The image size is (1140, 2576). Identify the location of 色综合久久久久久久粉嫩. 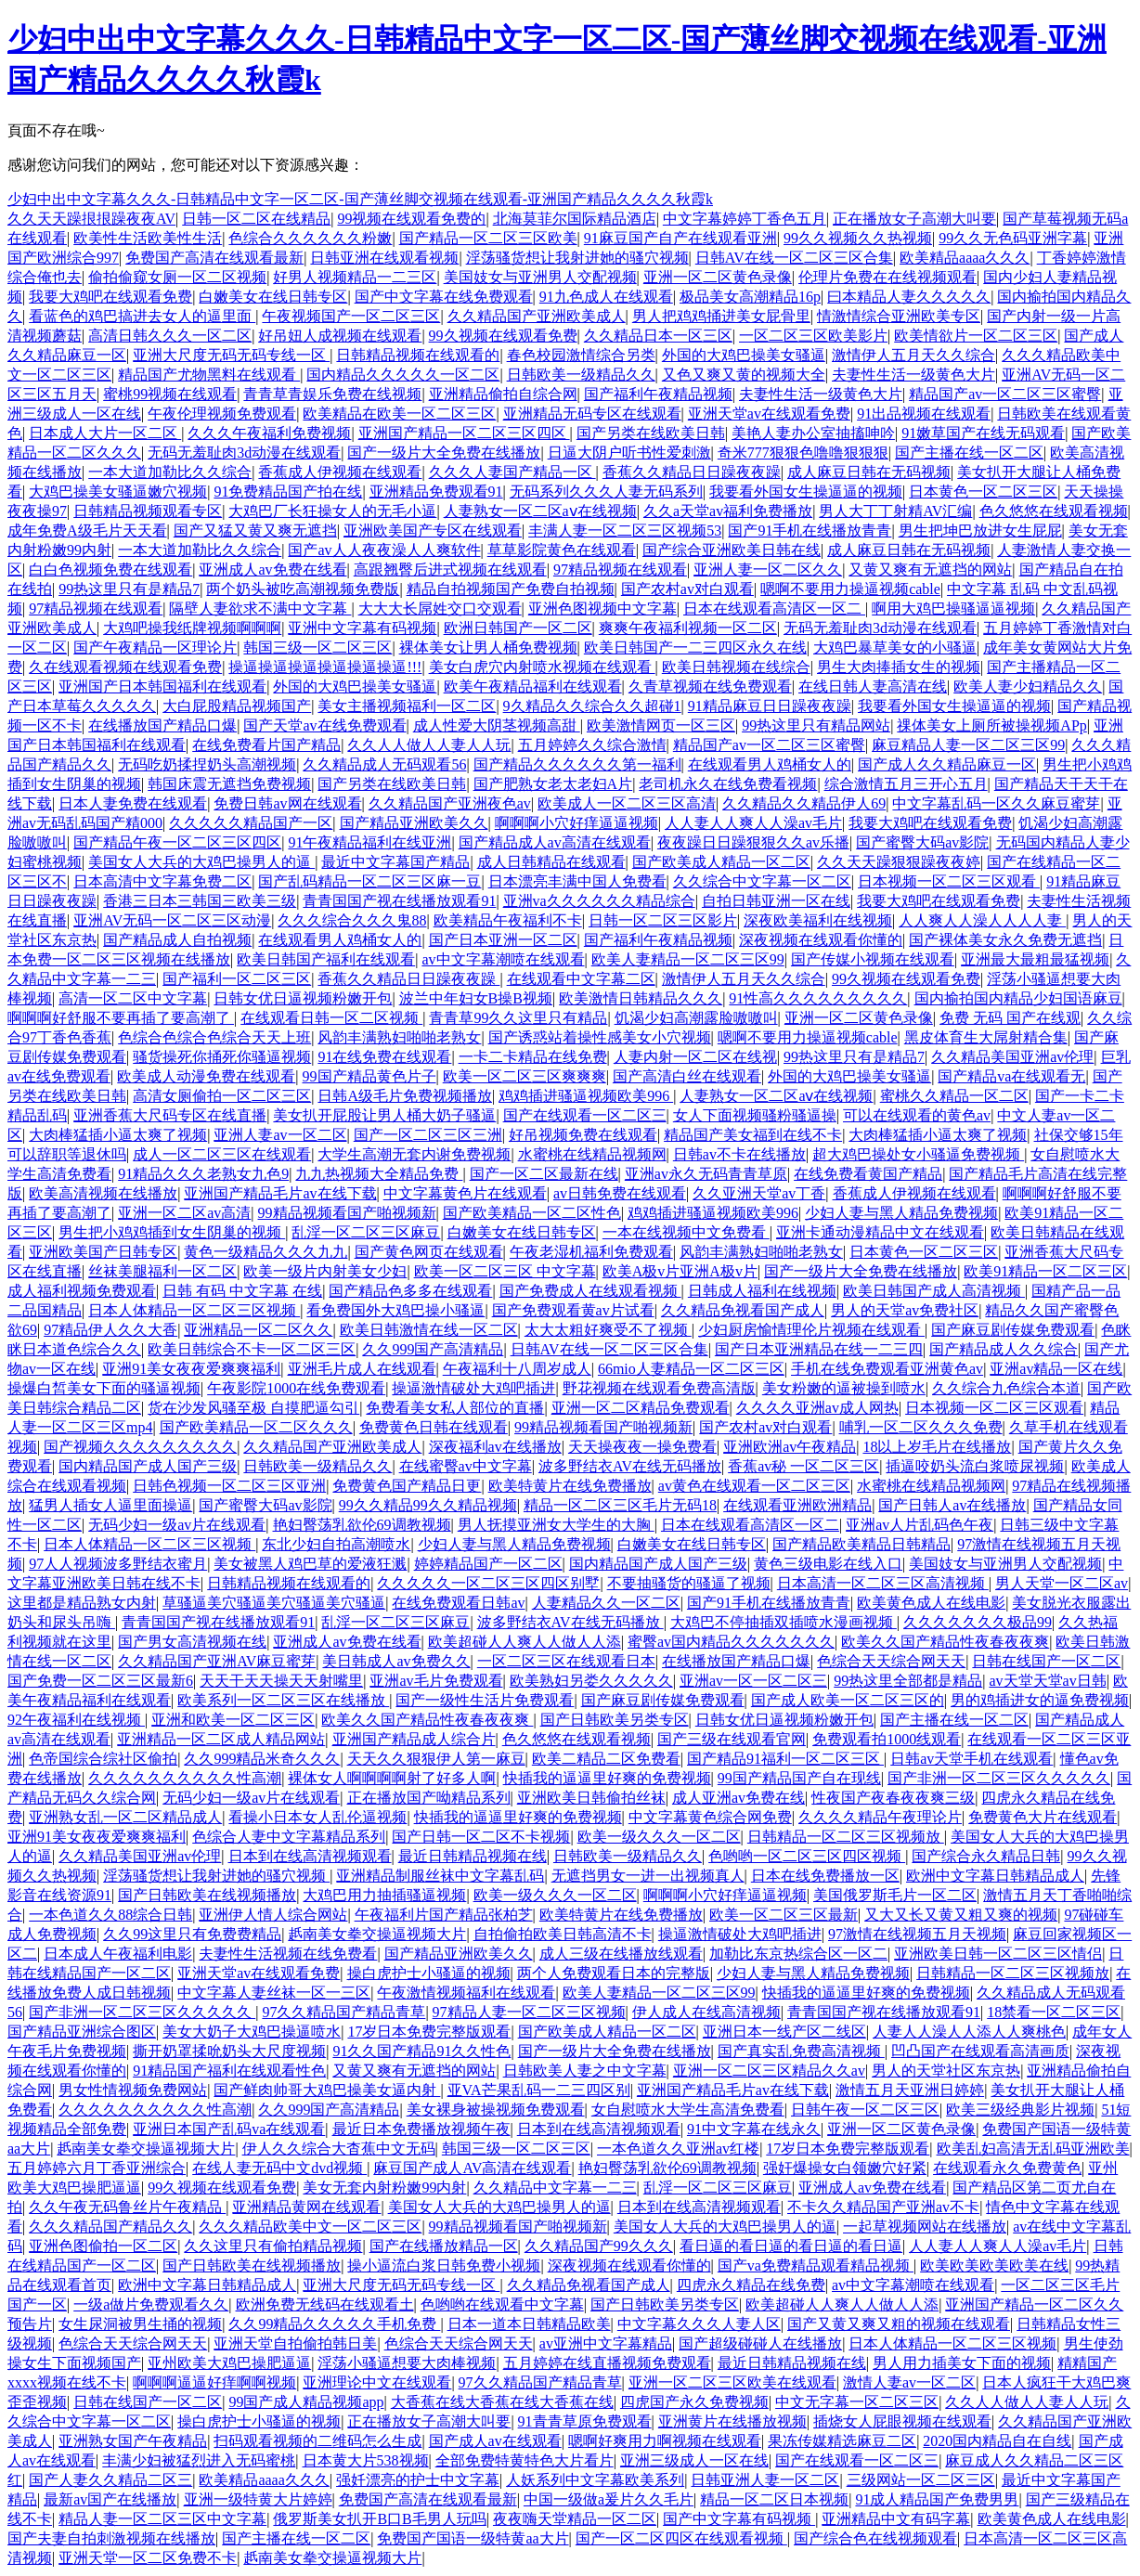
(310, 238).